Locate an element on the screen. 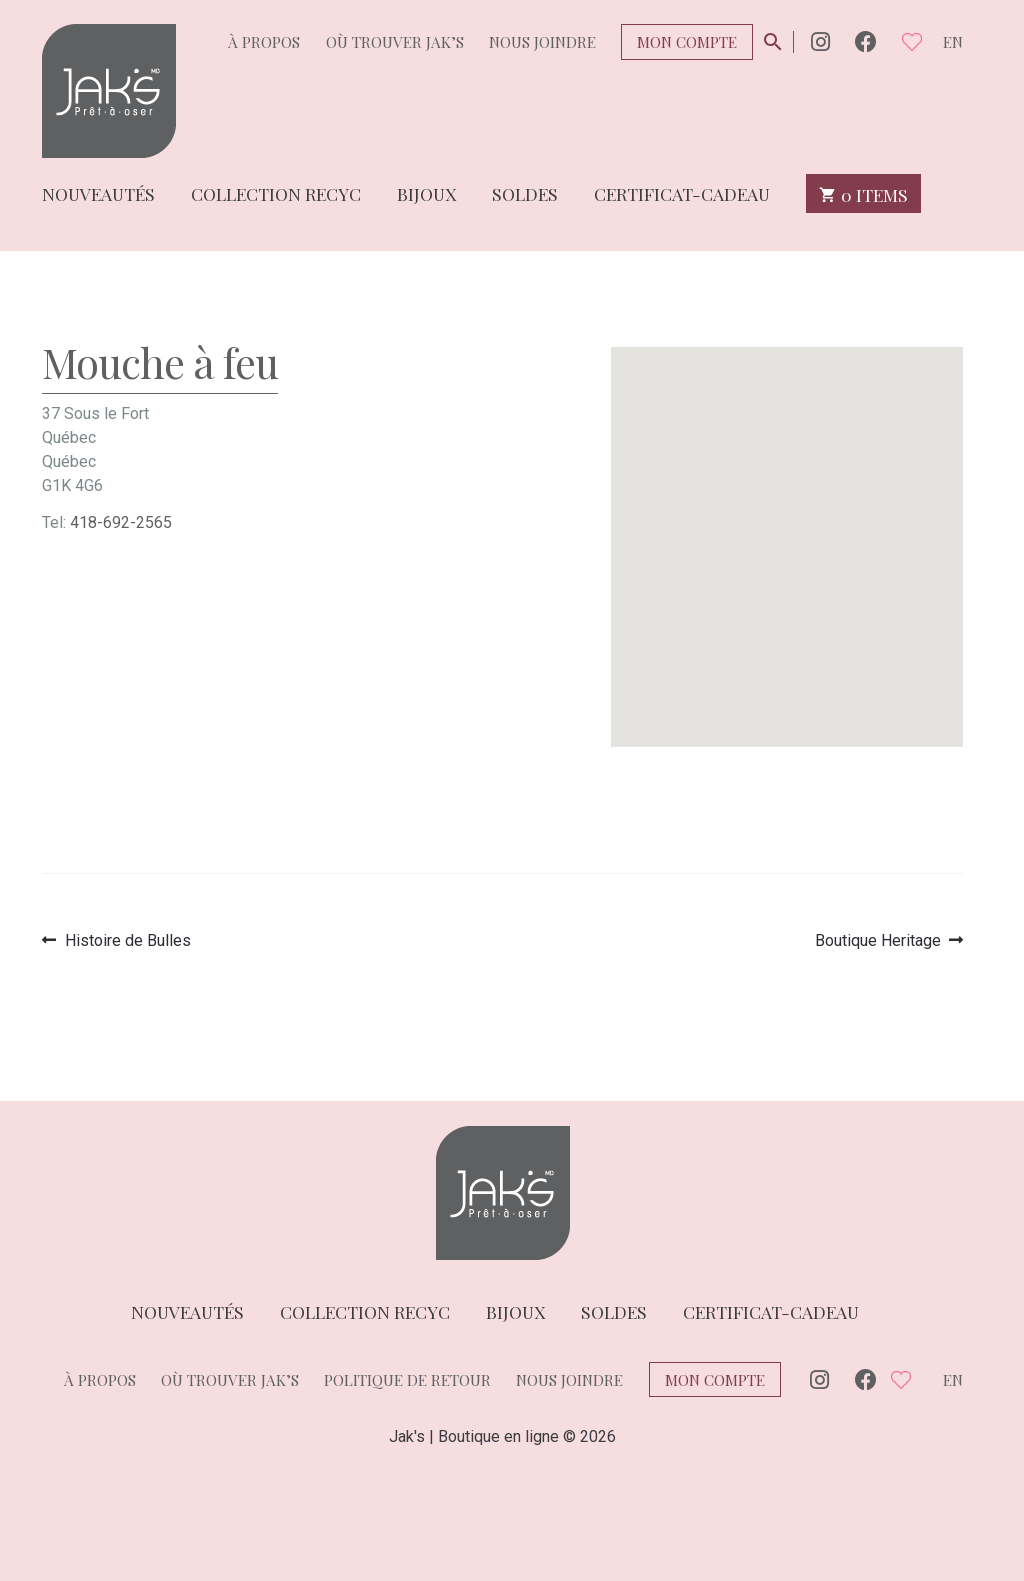 This screenshot has width=1024, height=1581. Collection Recyc is located at coordinates (276, 192).